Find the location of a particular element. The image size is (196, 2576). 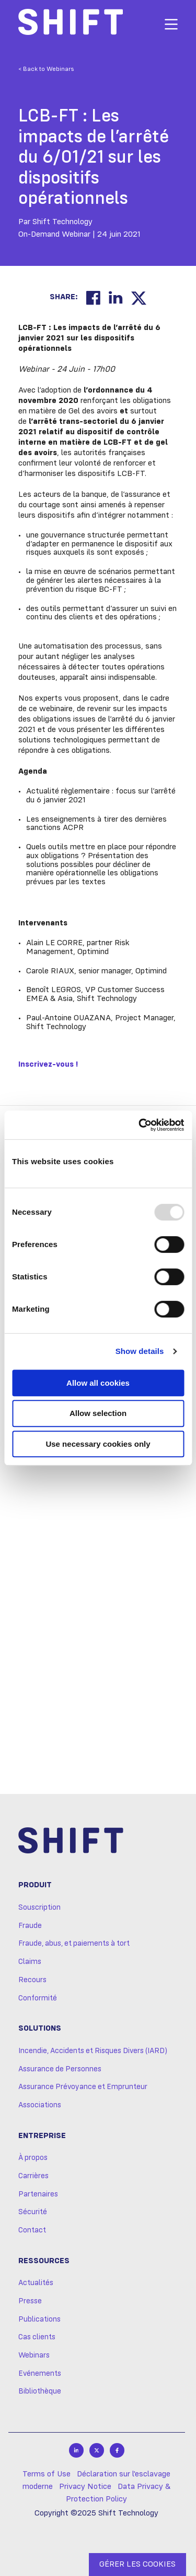

Recours is located at coordinates (32, 1980).